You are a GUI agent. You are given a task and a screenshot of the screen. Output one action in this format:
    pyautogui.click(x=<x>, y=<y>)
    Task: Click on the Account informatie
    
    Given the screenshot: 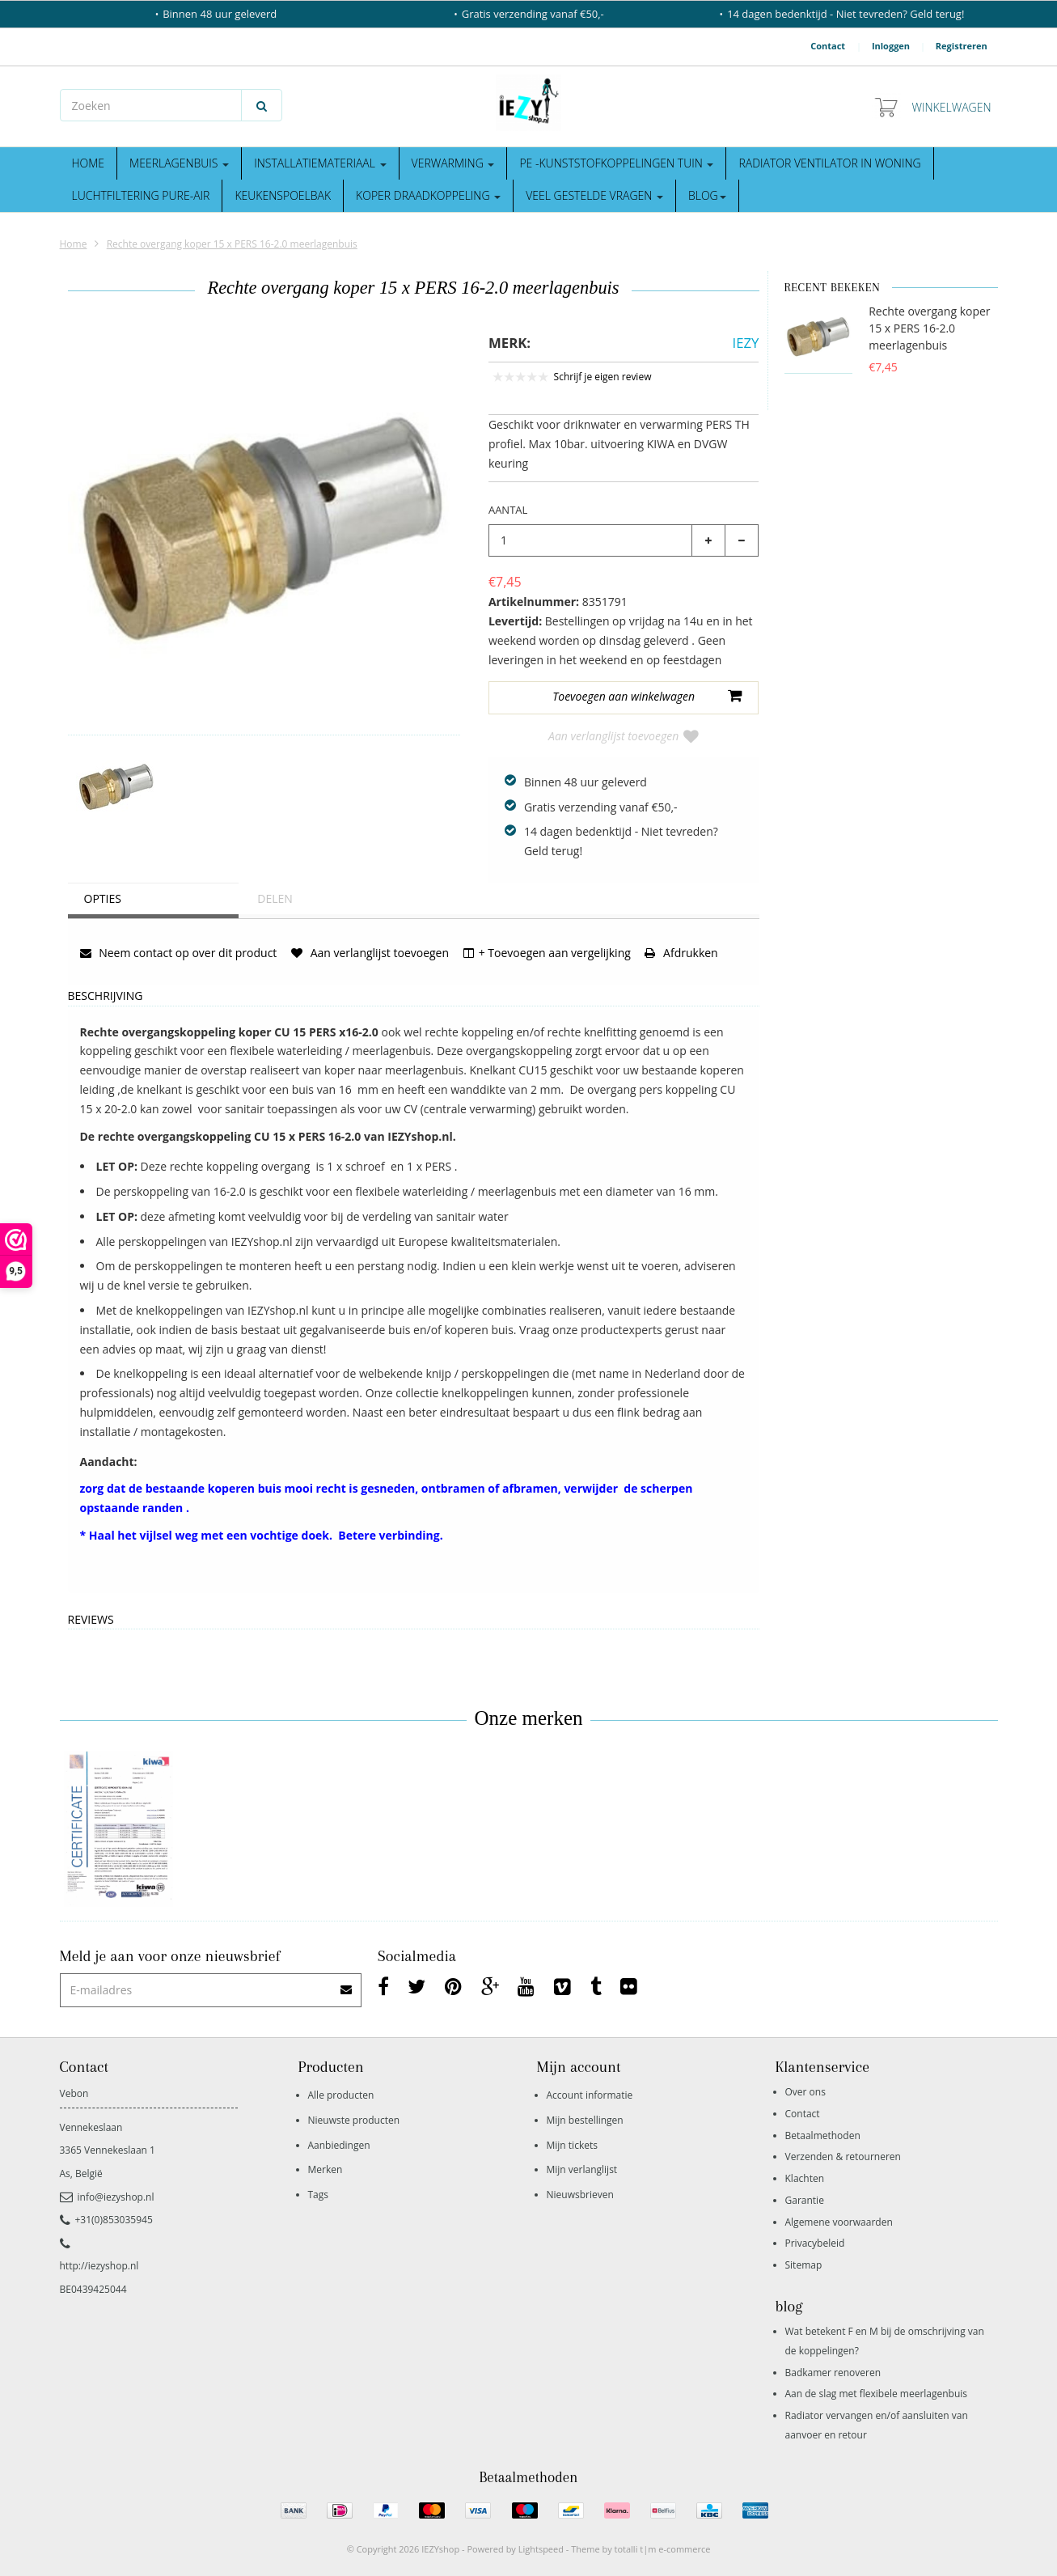 What is the action you would take?
    pyautogui.click(x=590, y=2095)
    